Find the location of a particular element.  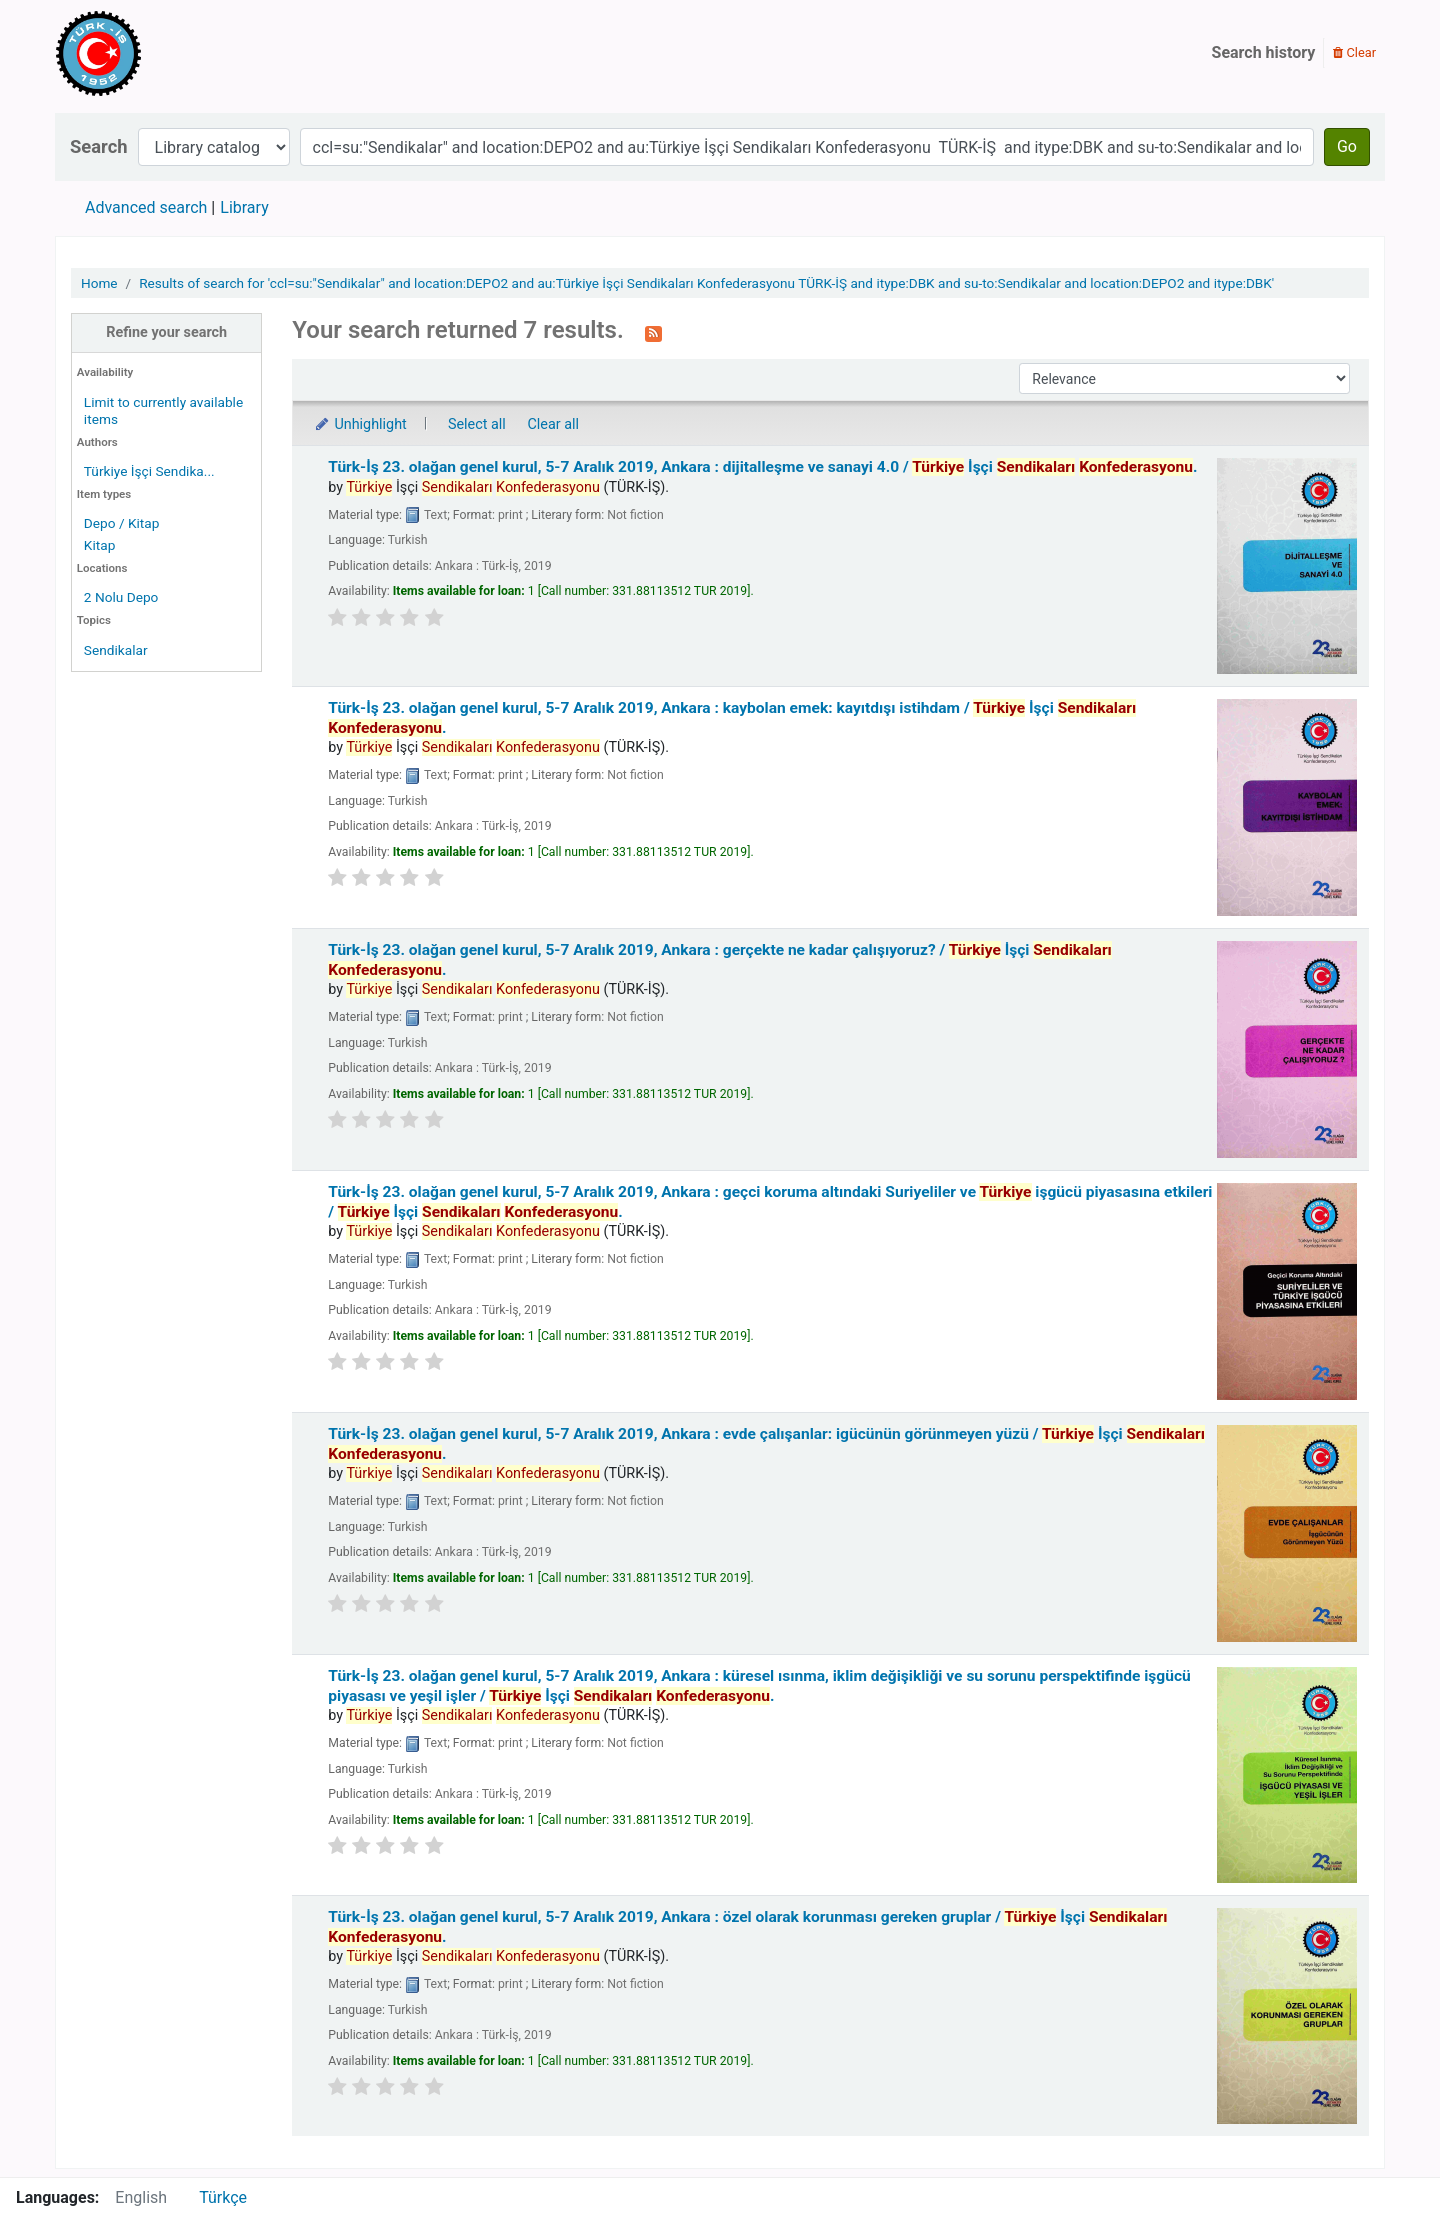

Search is located at coordinates (99, 146).